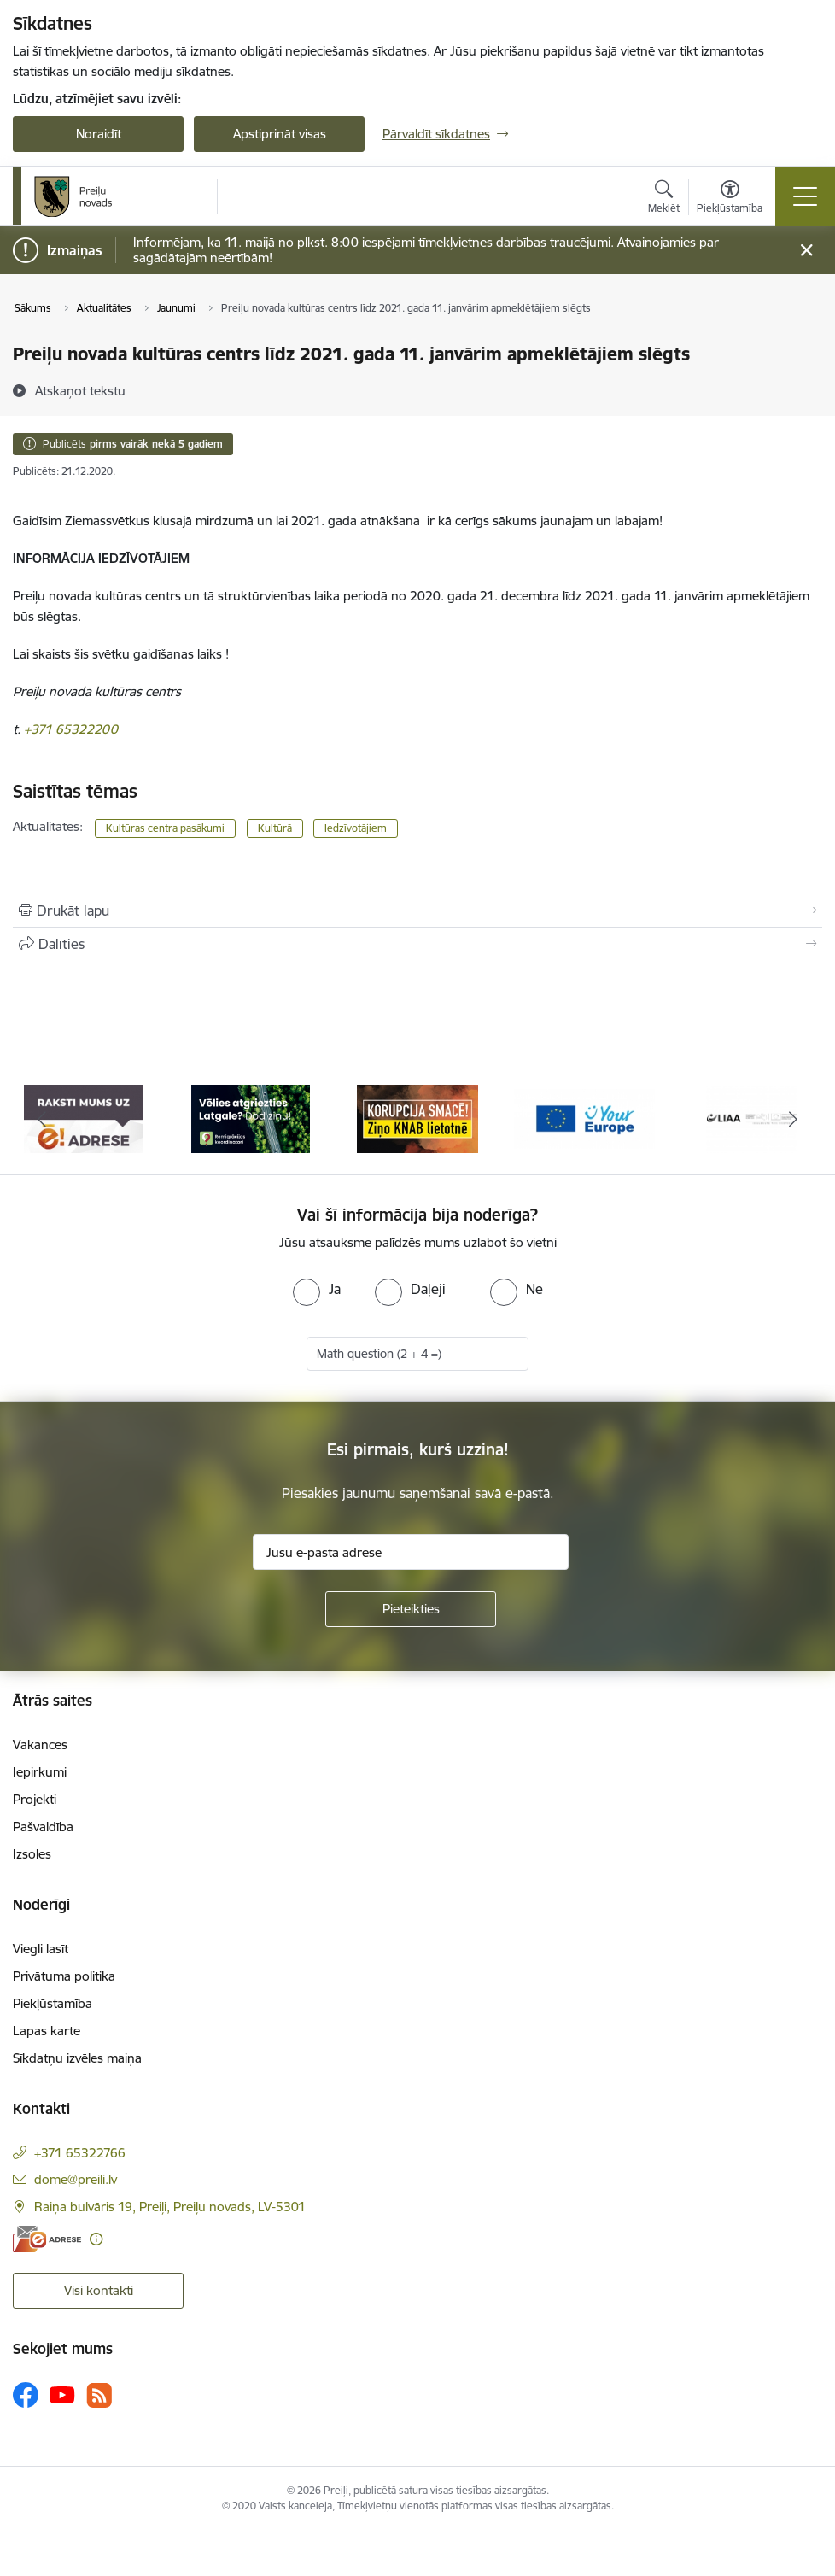 The height and width of the screenshot is (2576, 835). I want to click on [Iepriekšējais], so click(42, 1118).